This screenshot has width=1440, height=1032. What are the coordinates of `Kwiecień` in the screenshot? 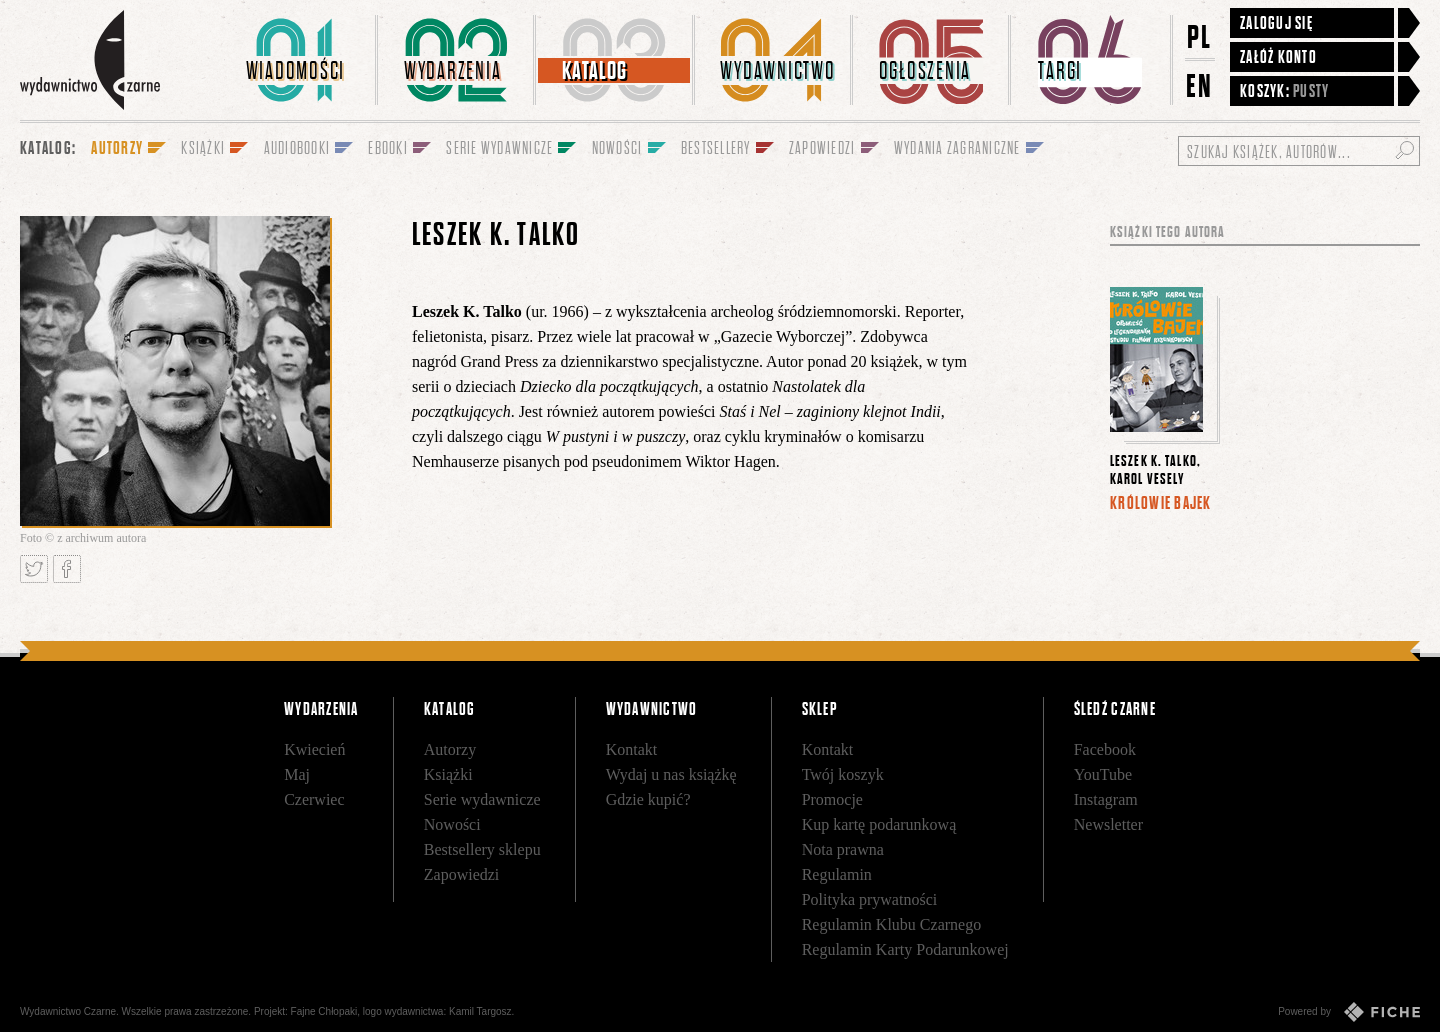 It's located at (314, 749).